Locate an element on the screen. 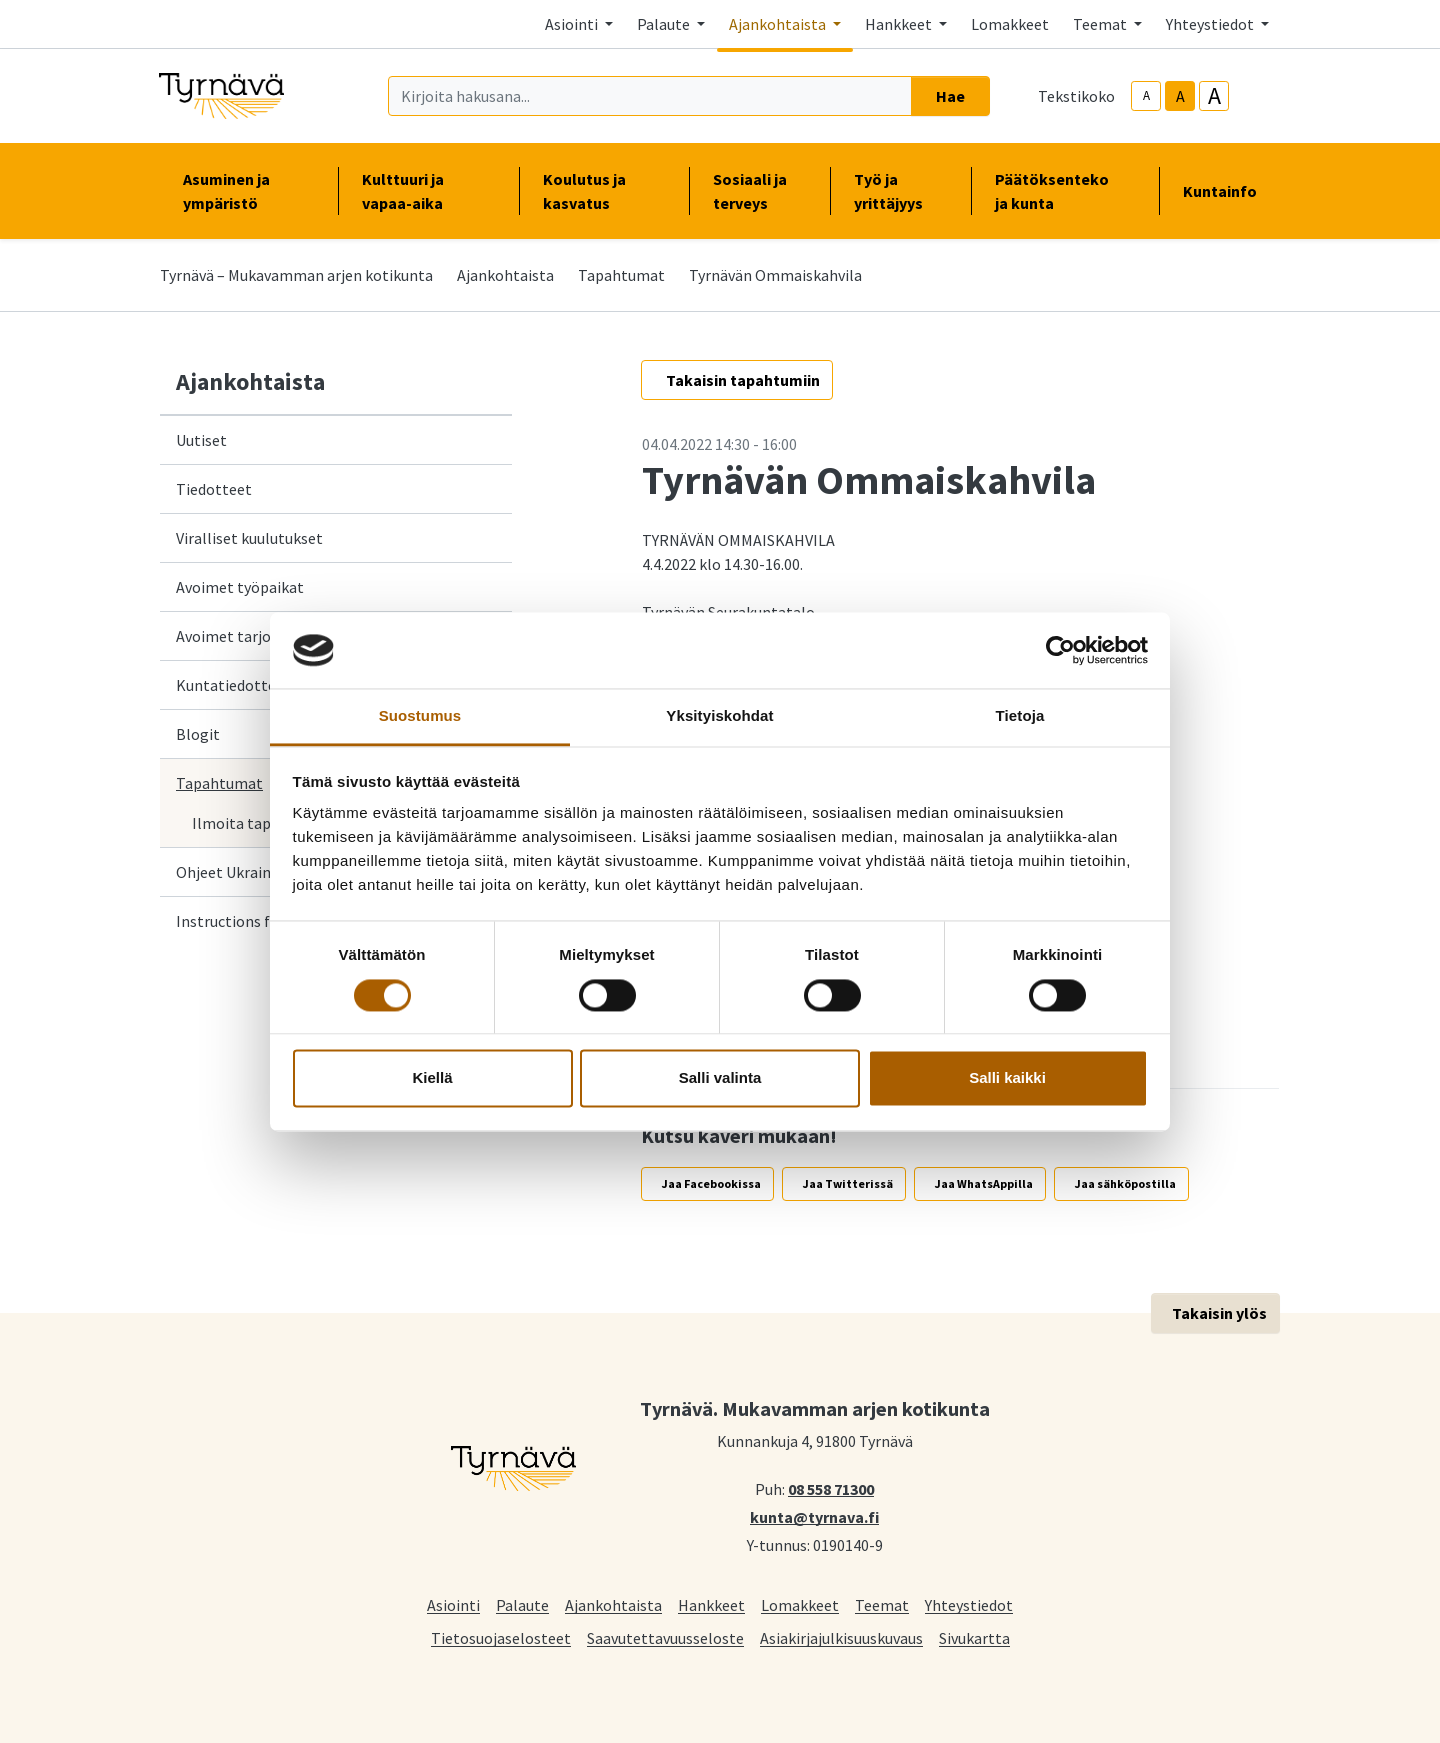 The height and width of the screenshot is (1743, 1440). Viralliset kuulutukset is located at coordinates (249, 538).